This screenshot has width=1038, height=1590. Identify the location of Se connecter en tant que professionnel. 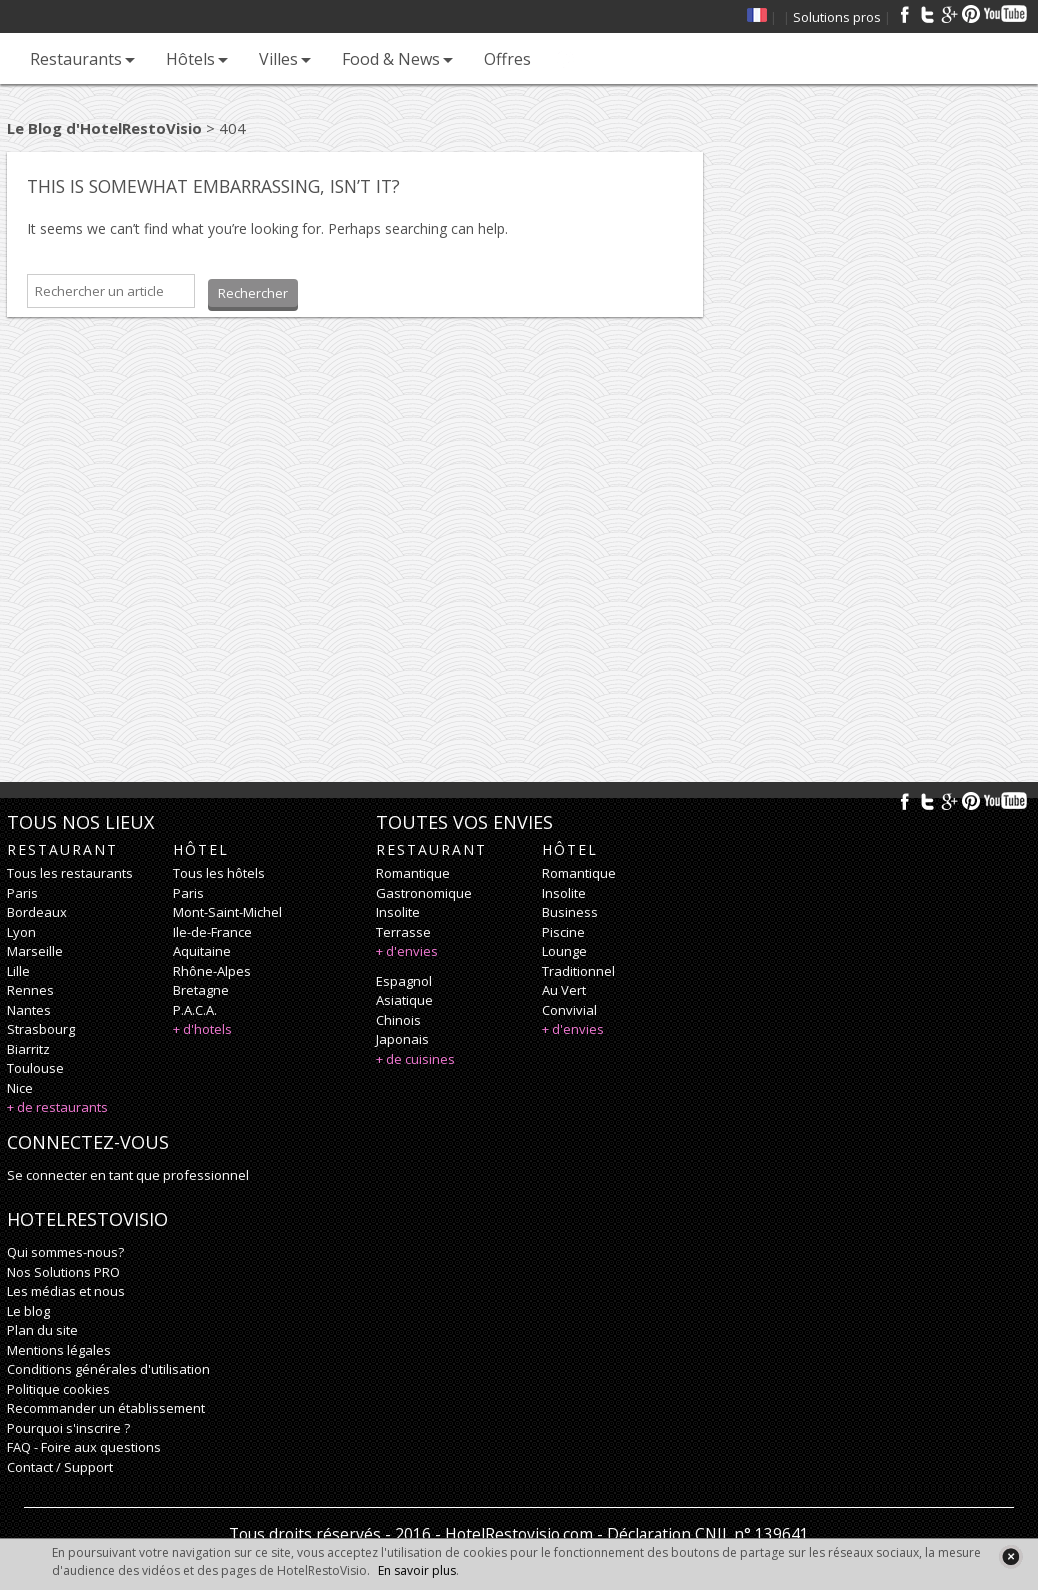
(128, 1175).